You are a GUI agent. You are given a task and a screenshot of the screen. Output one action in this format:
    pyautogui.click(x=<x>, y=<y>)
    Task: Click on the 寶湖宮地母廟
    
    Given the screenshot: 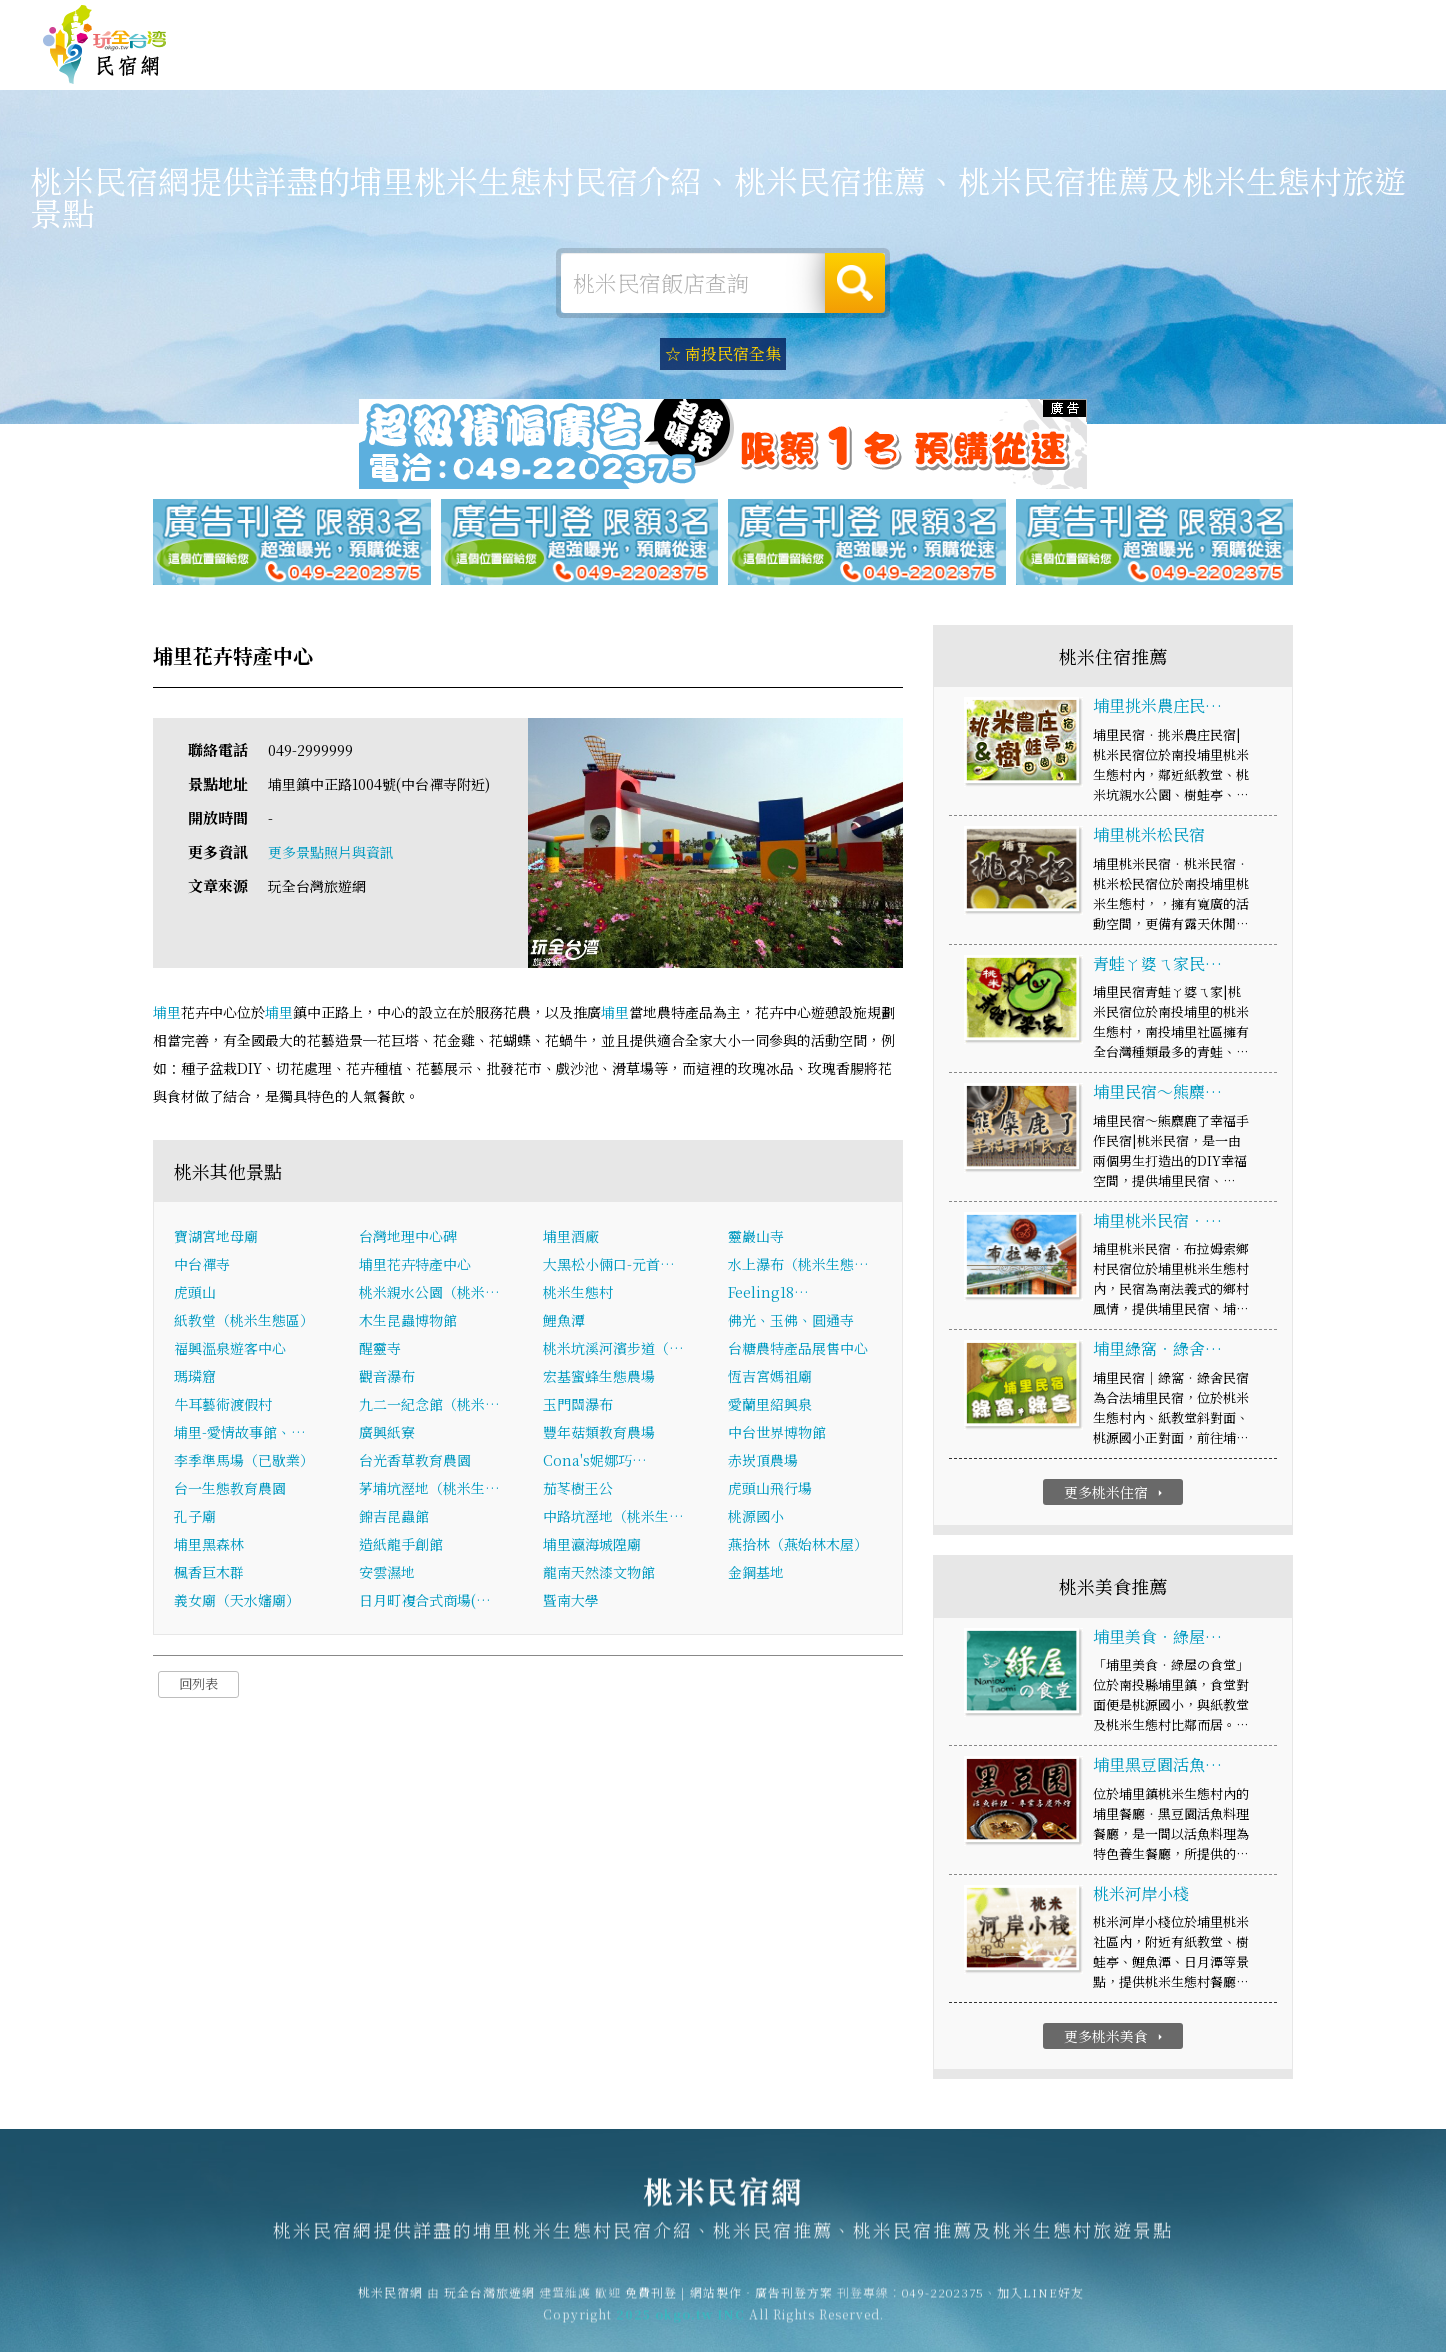 What is the action you would take?
    pyautogui.click(x=216, y=1238)
    